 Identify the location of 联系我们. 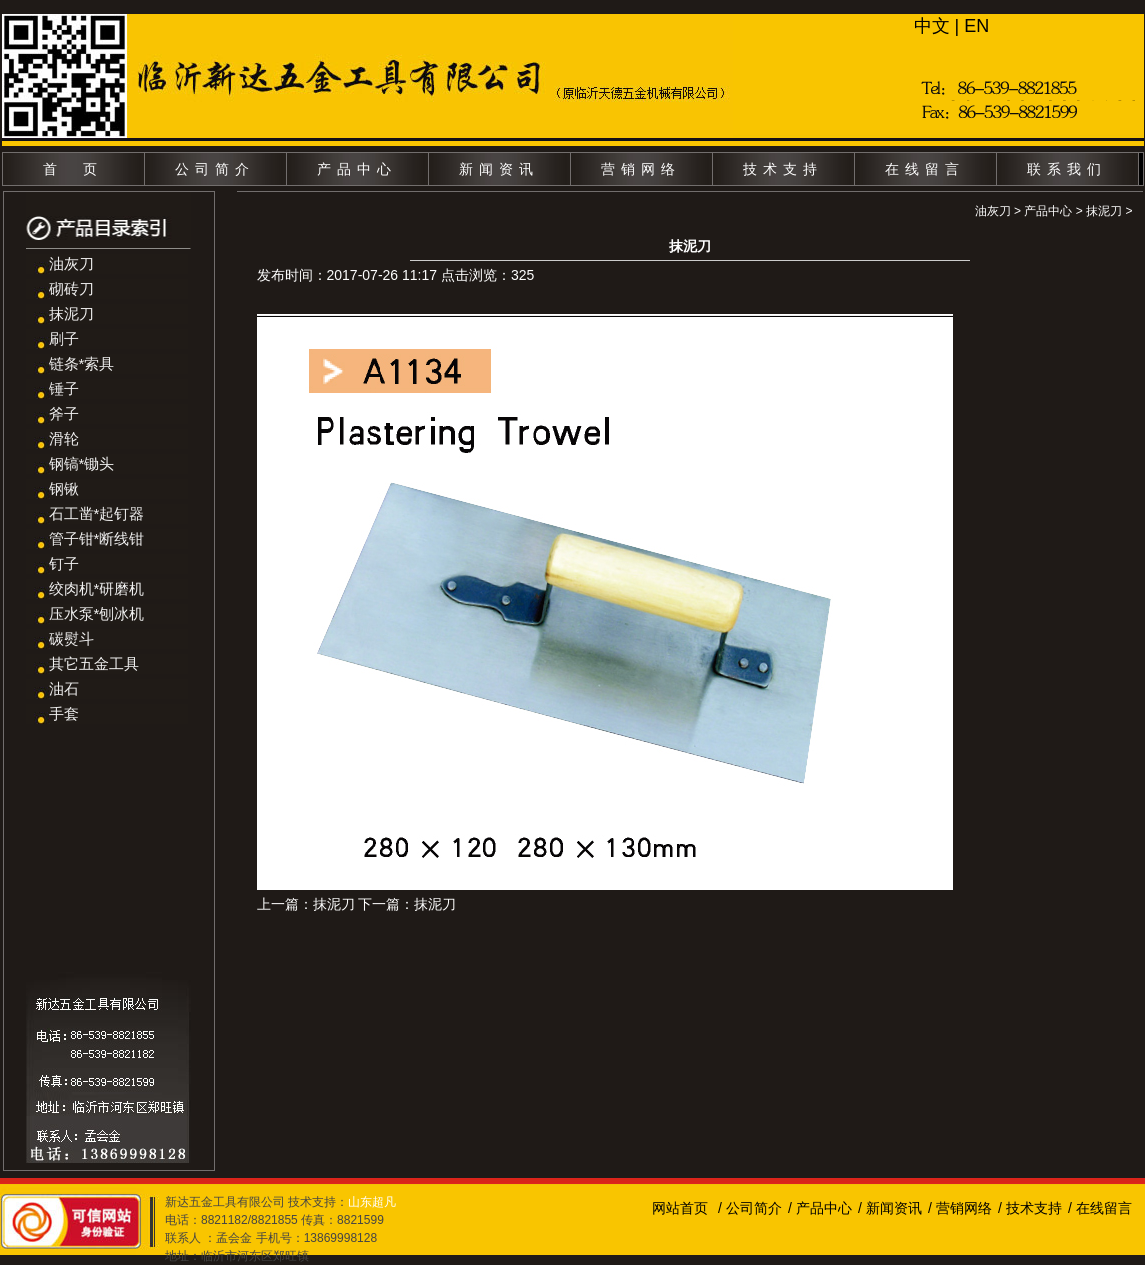
(1067, 169).